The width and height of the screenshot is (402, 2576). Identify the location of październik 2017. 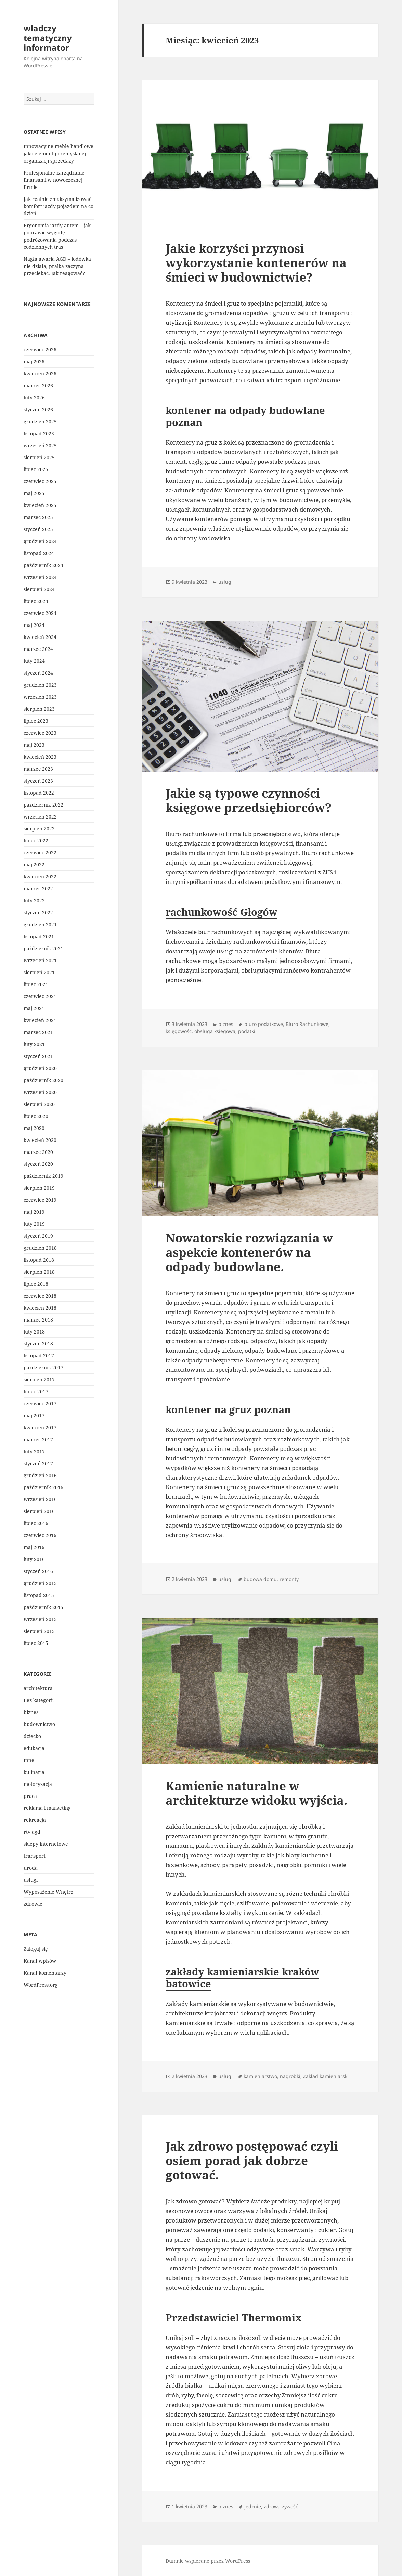
(43, 1367).